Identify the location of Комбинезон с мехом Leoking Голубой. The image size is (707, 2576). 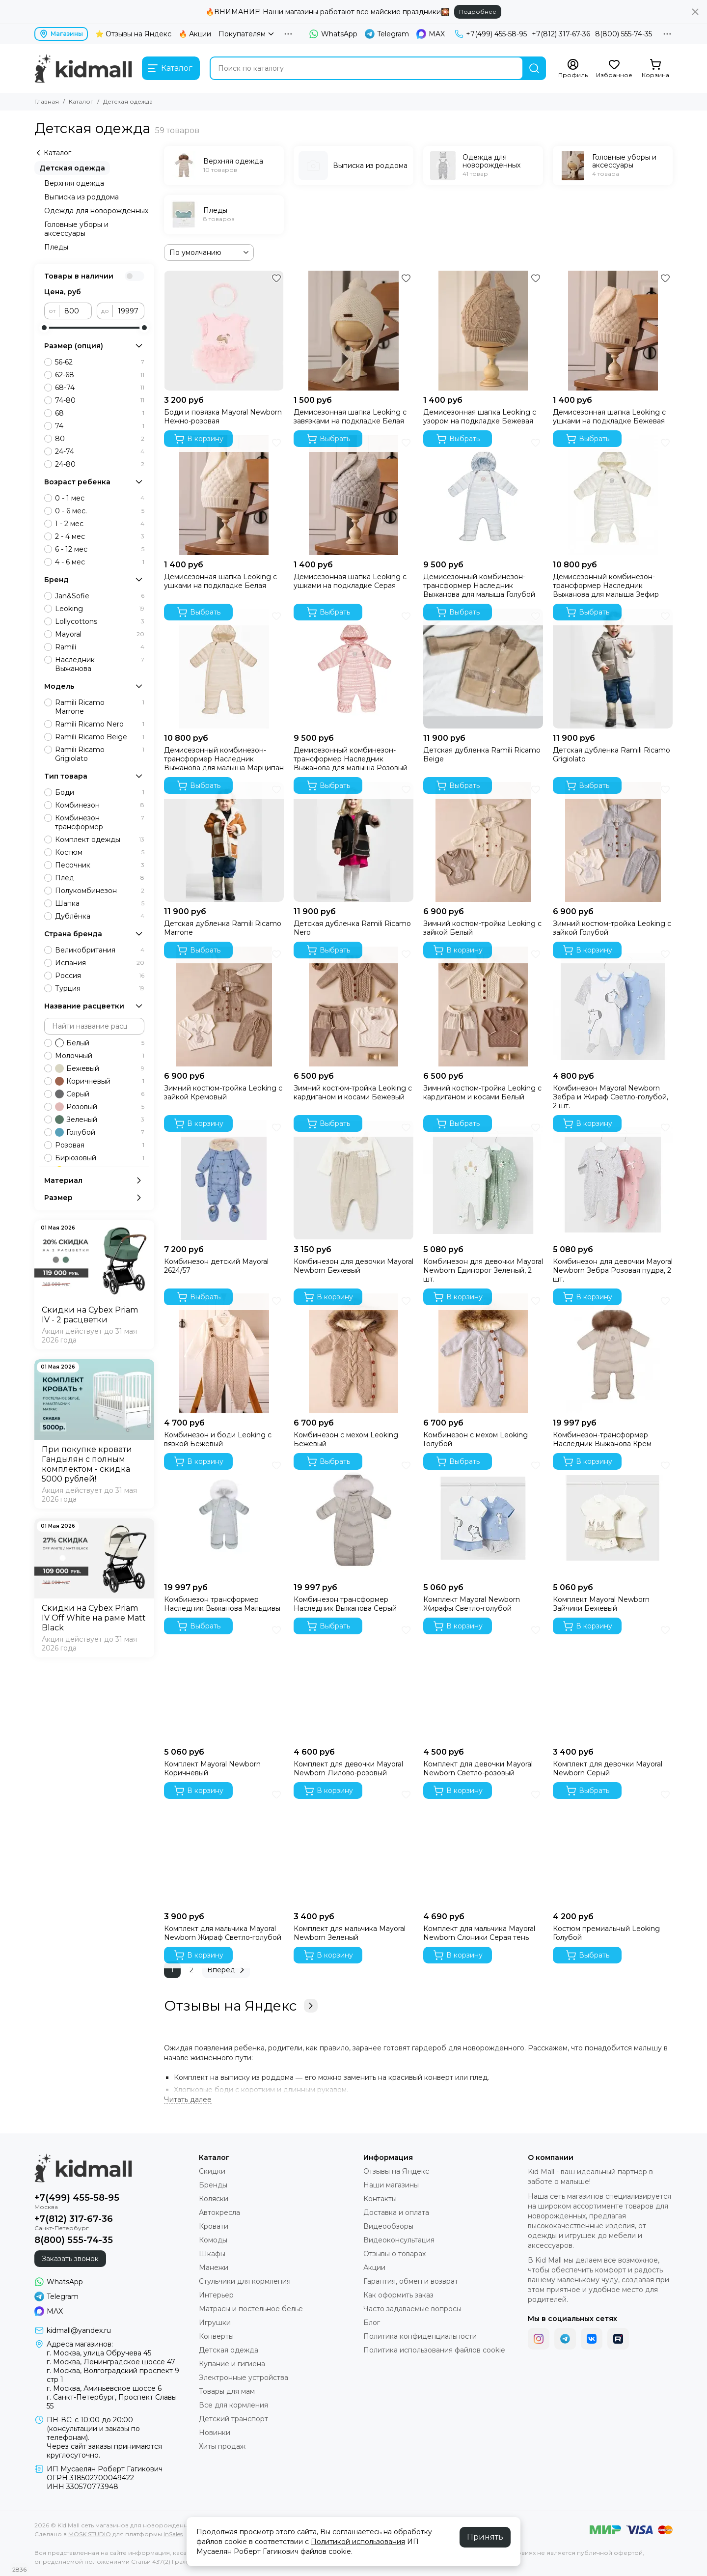
(475, 1439).